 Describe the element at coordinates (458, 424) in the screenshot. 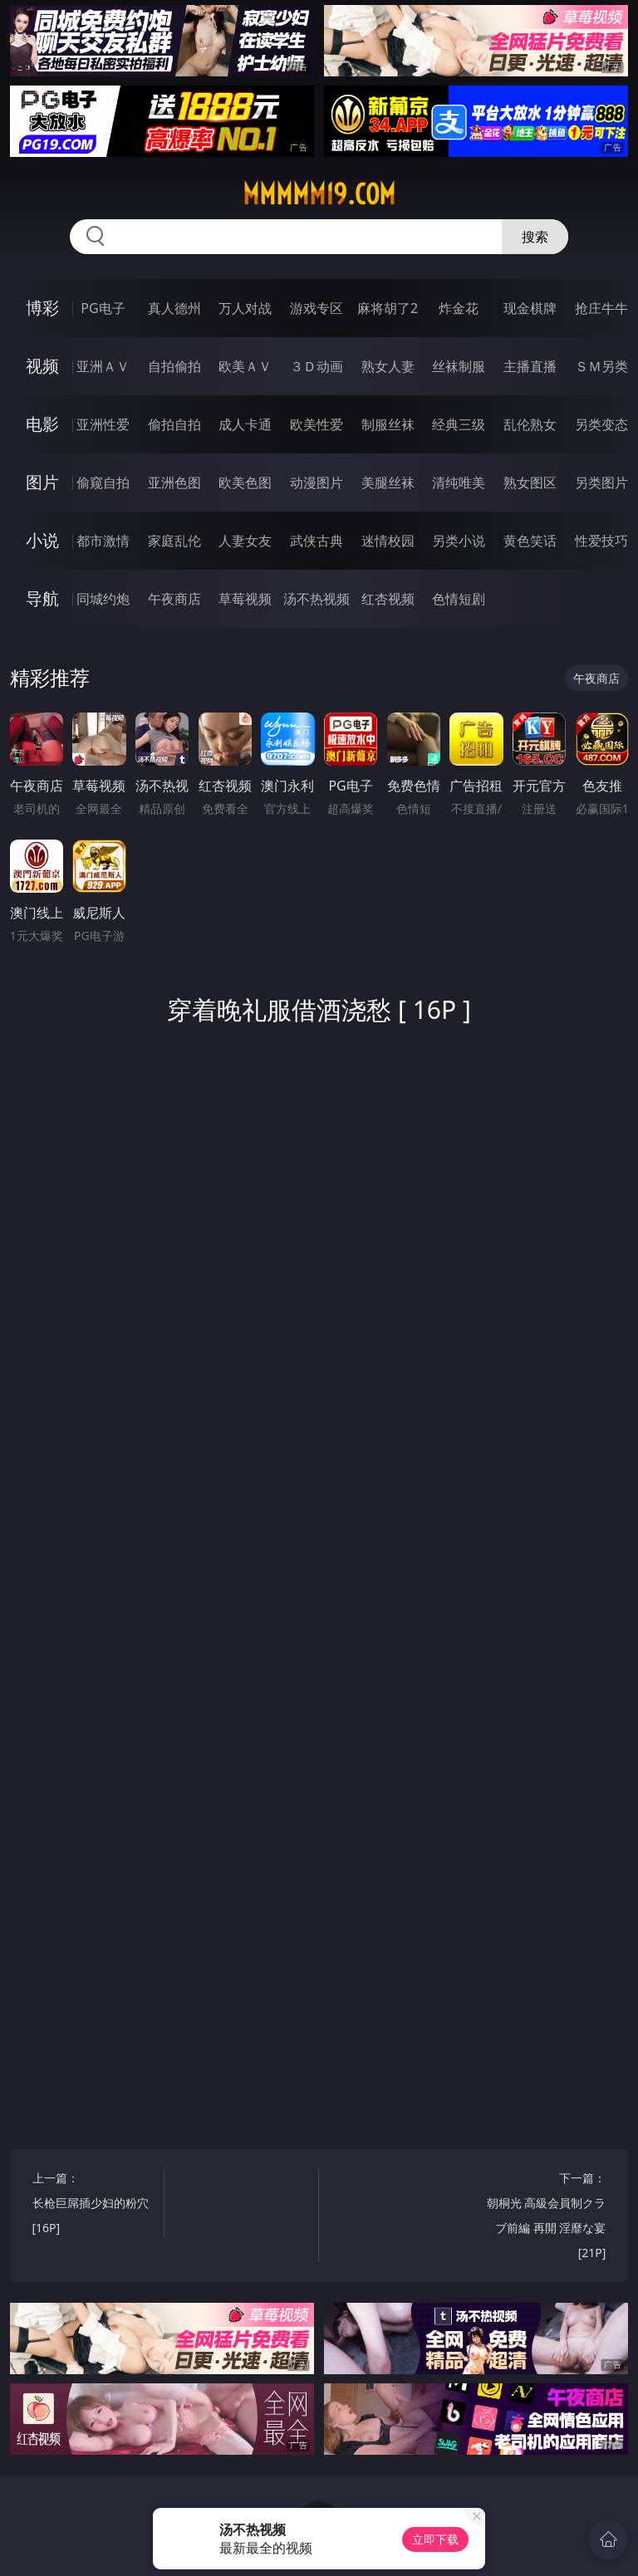

I see `经典三级` at that location.